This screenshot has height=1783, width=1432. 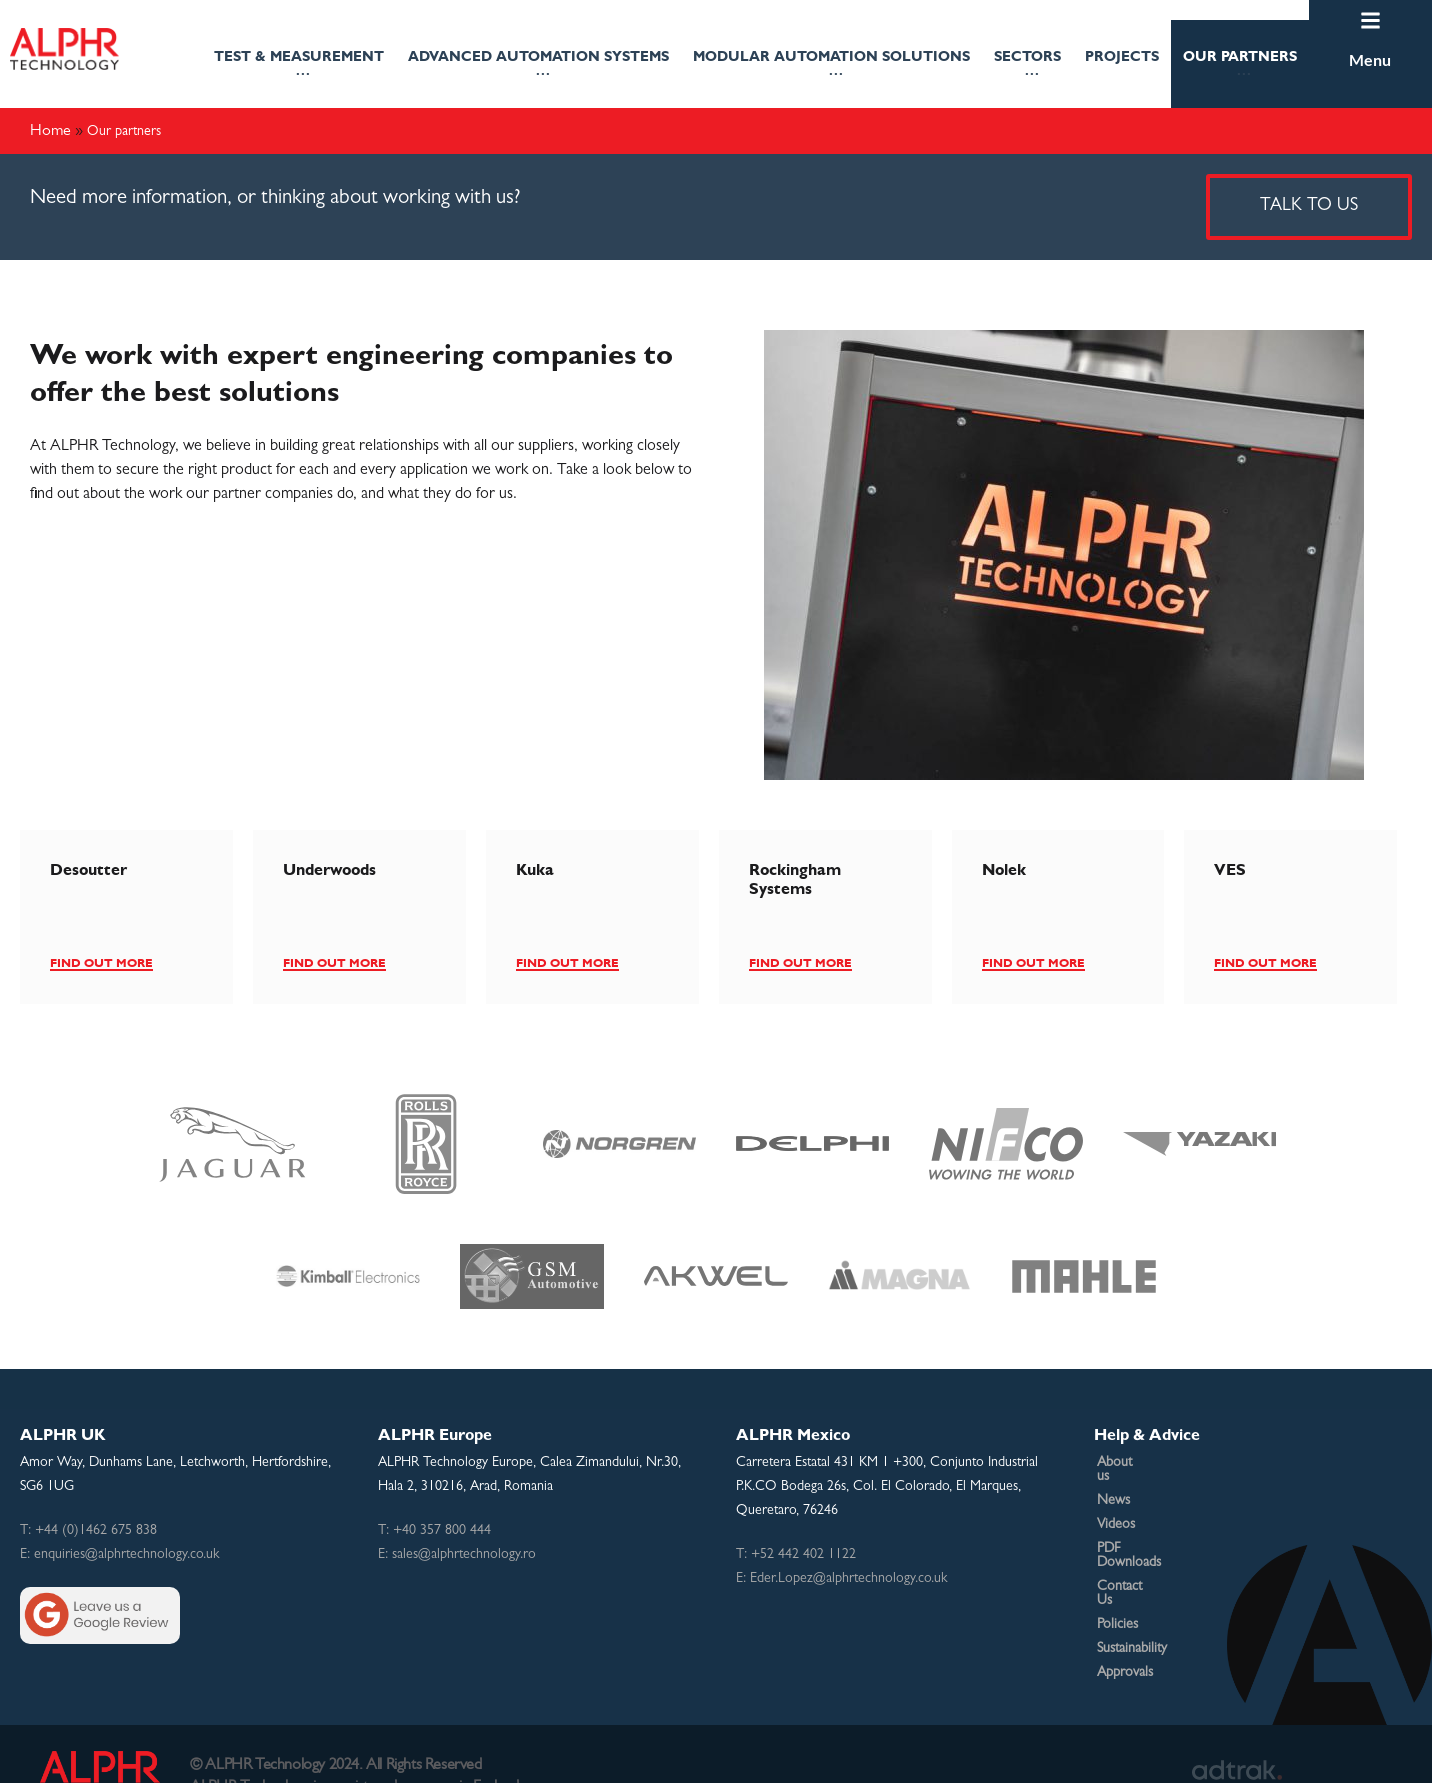 I want to click on About us, so click(x=1122, y=1463).